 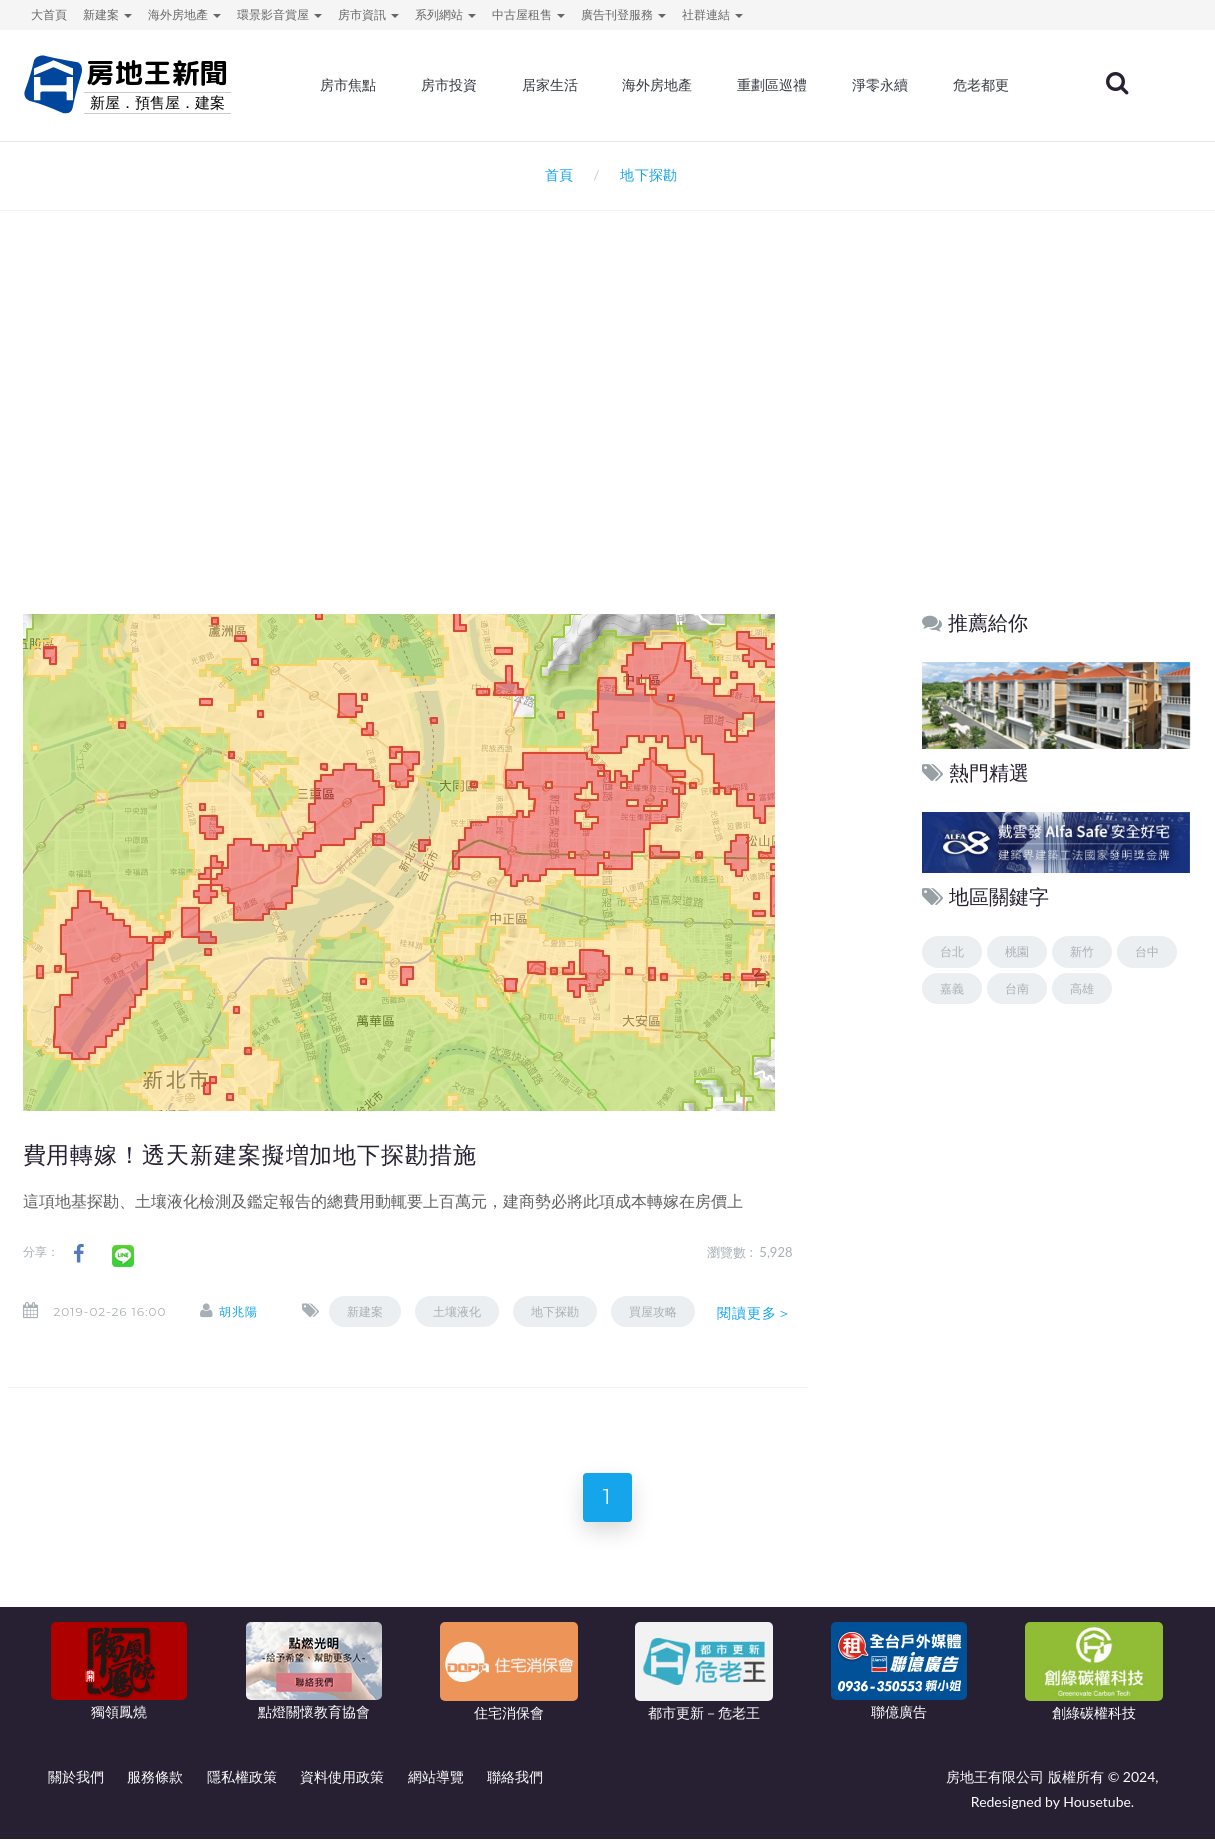 I want to click on 高雄, so click(x=1082, y=988).